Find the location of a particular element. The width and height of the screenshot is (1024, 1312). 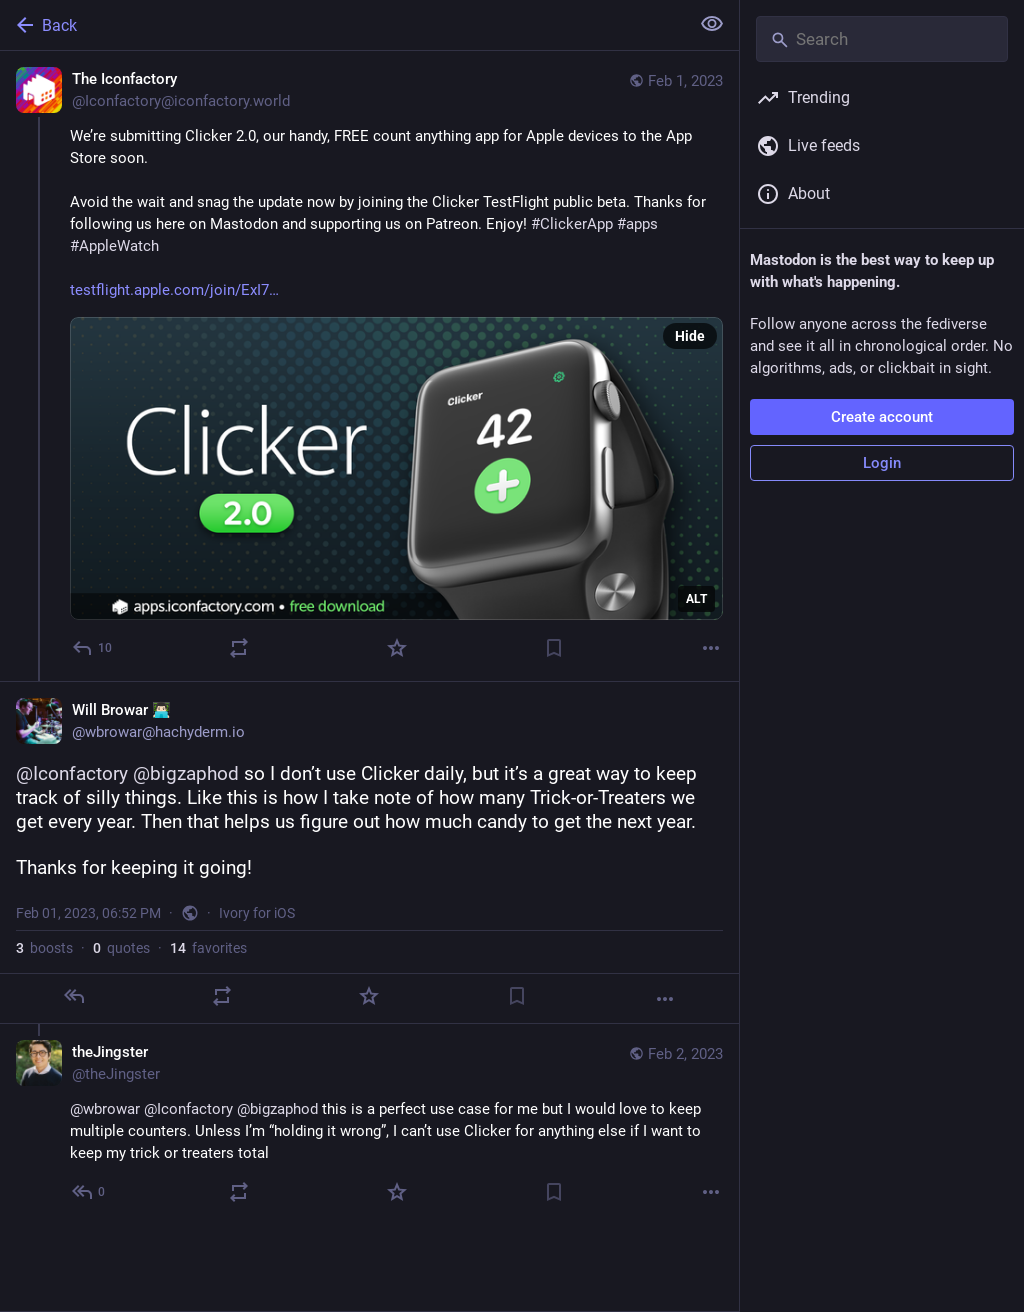

ALT is located at coordinates (696, 599).